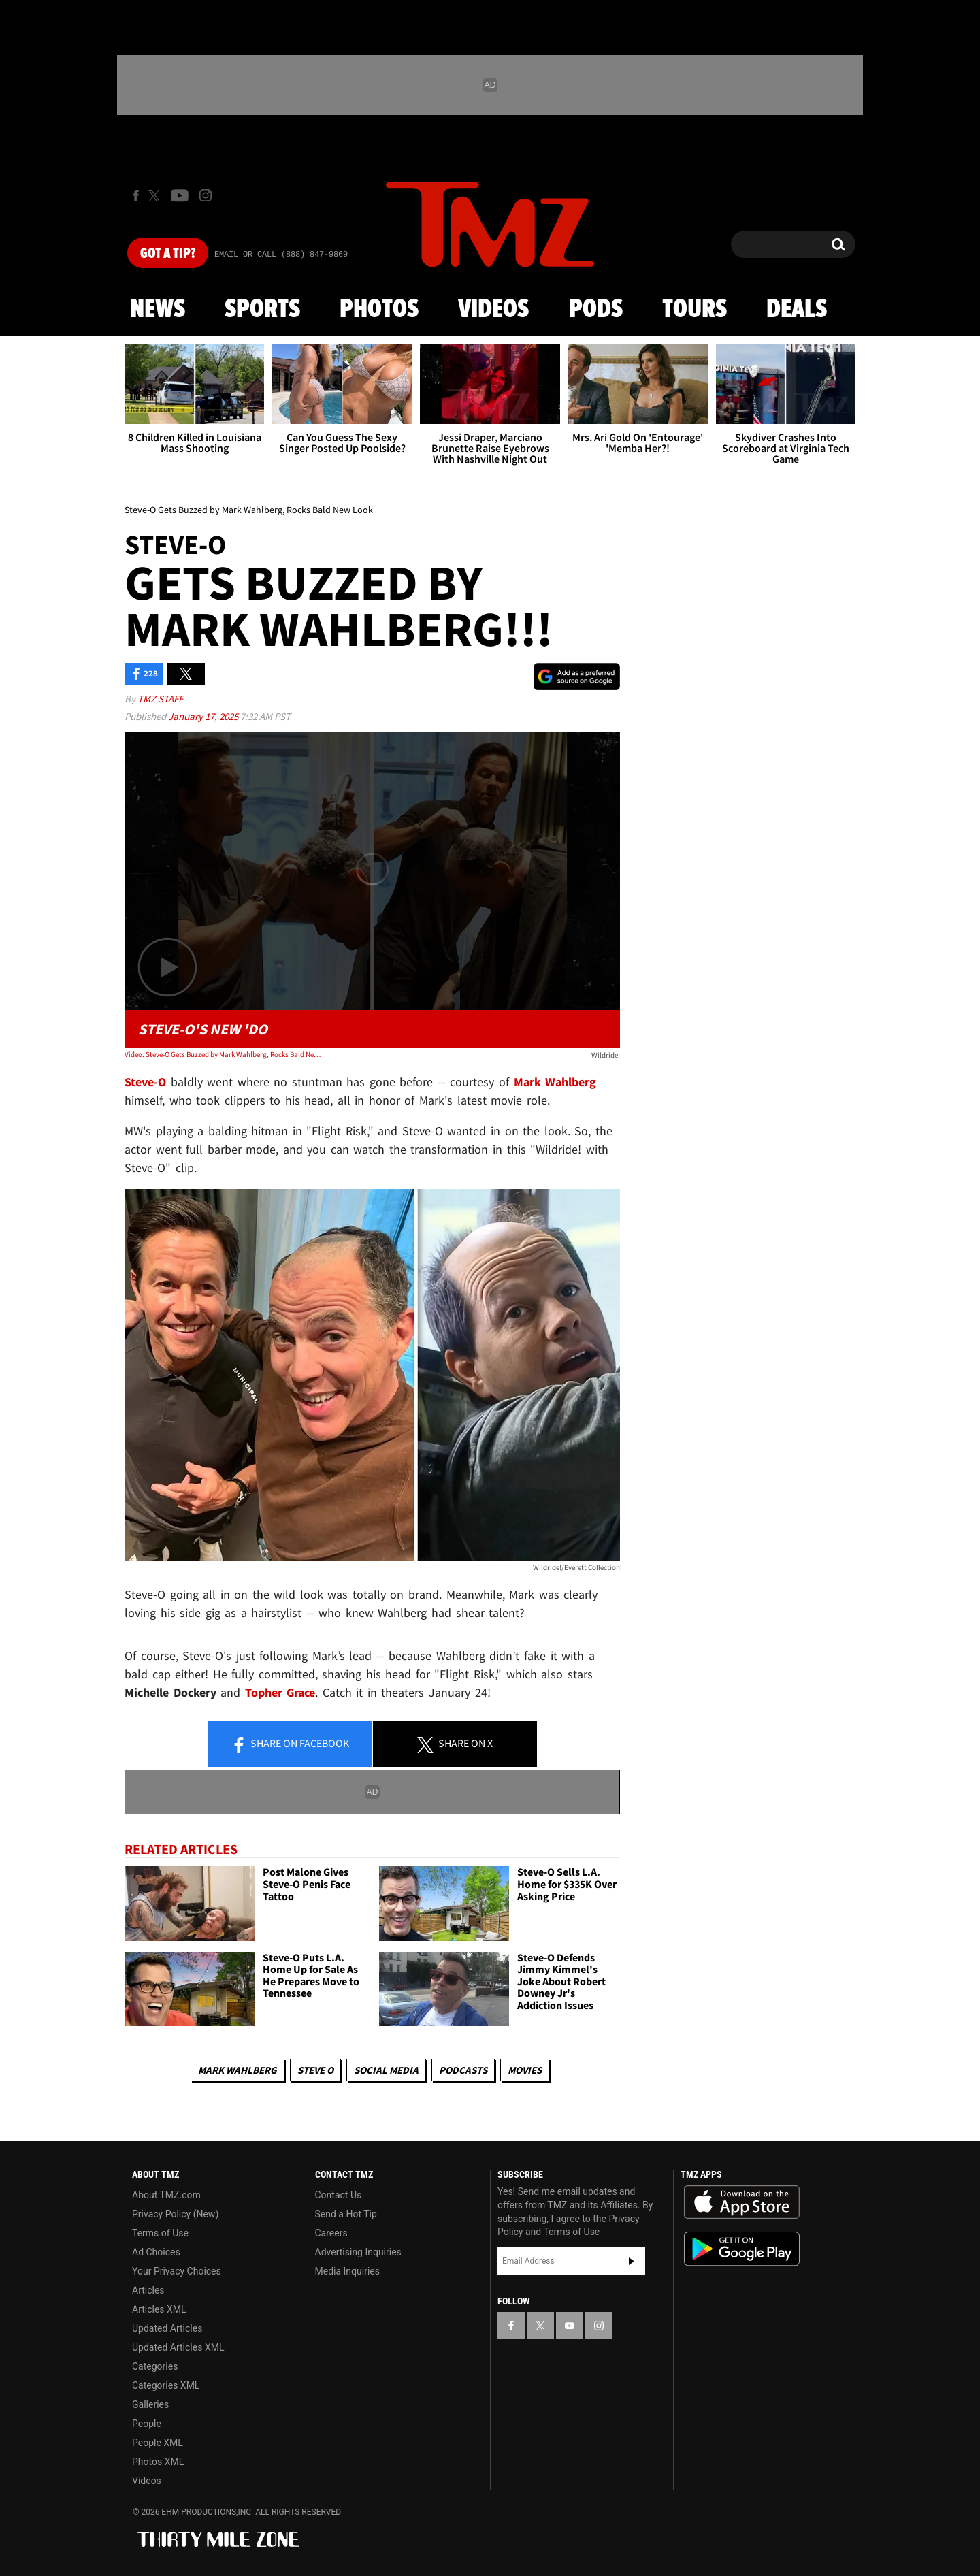  I want to click on Articles XML, so click(159, 2309).